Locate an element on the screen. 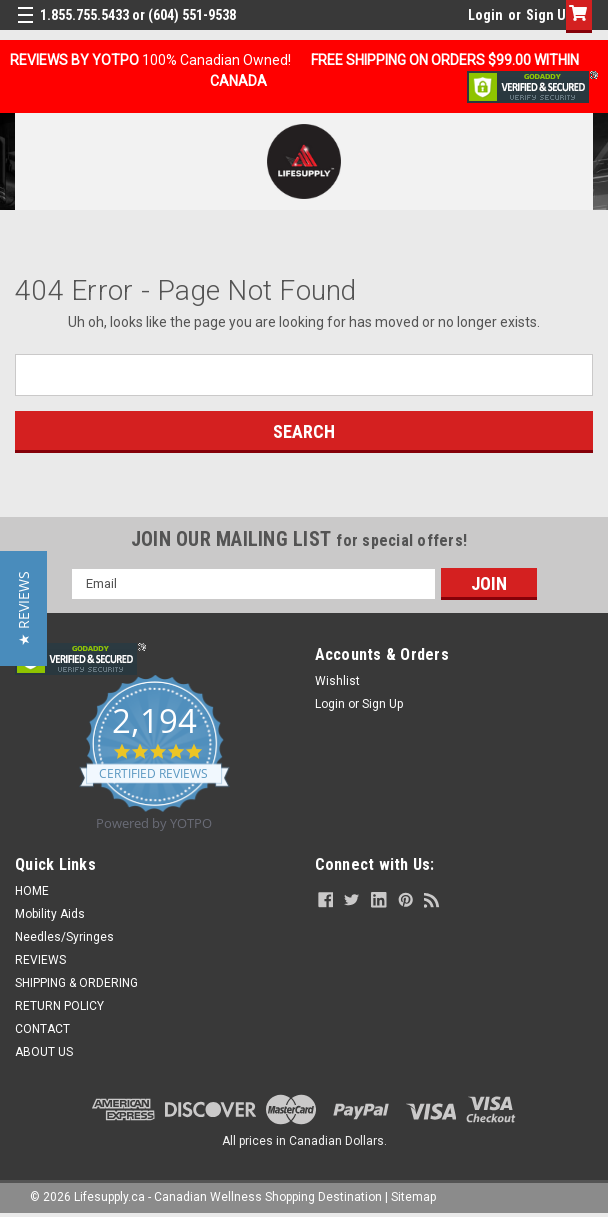 The image size is (608, 1217). ABOUT US is located at coordinates (44, 1052).